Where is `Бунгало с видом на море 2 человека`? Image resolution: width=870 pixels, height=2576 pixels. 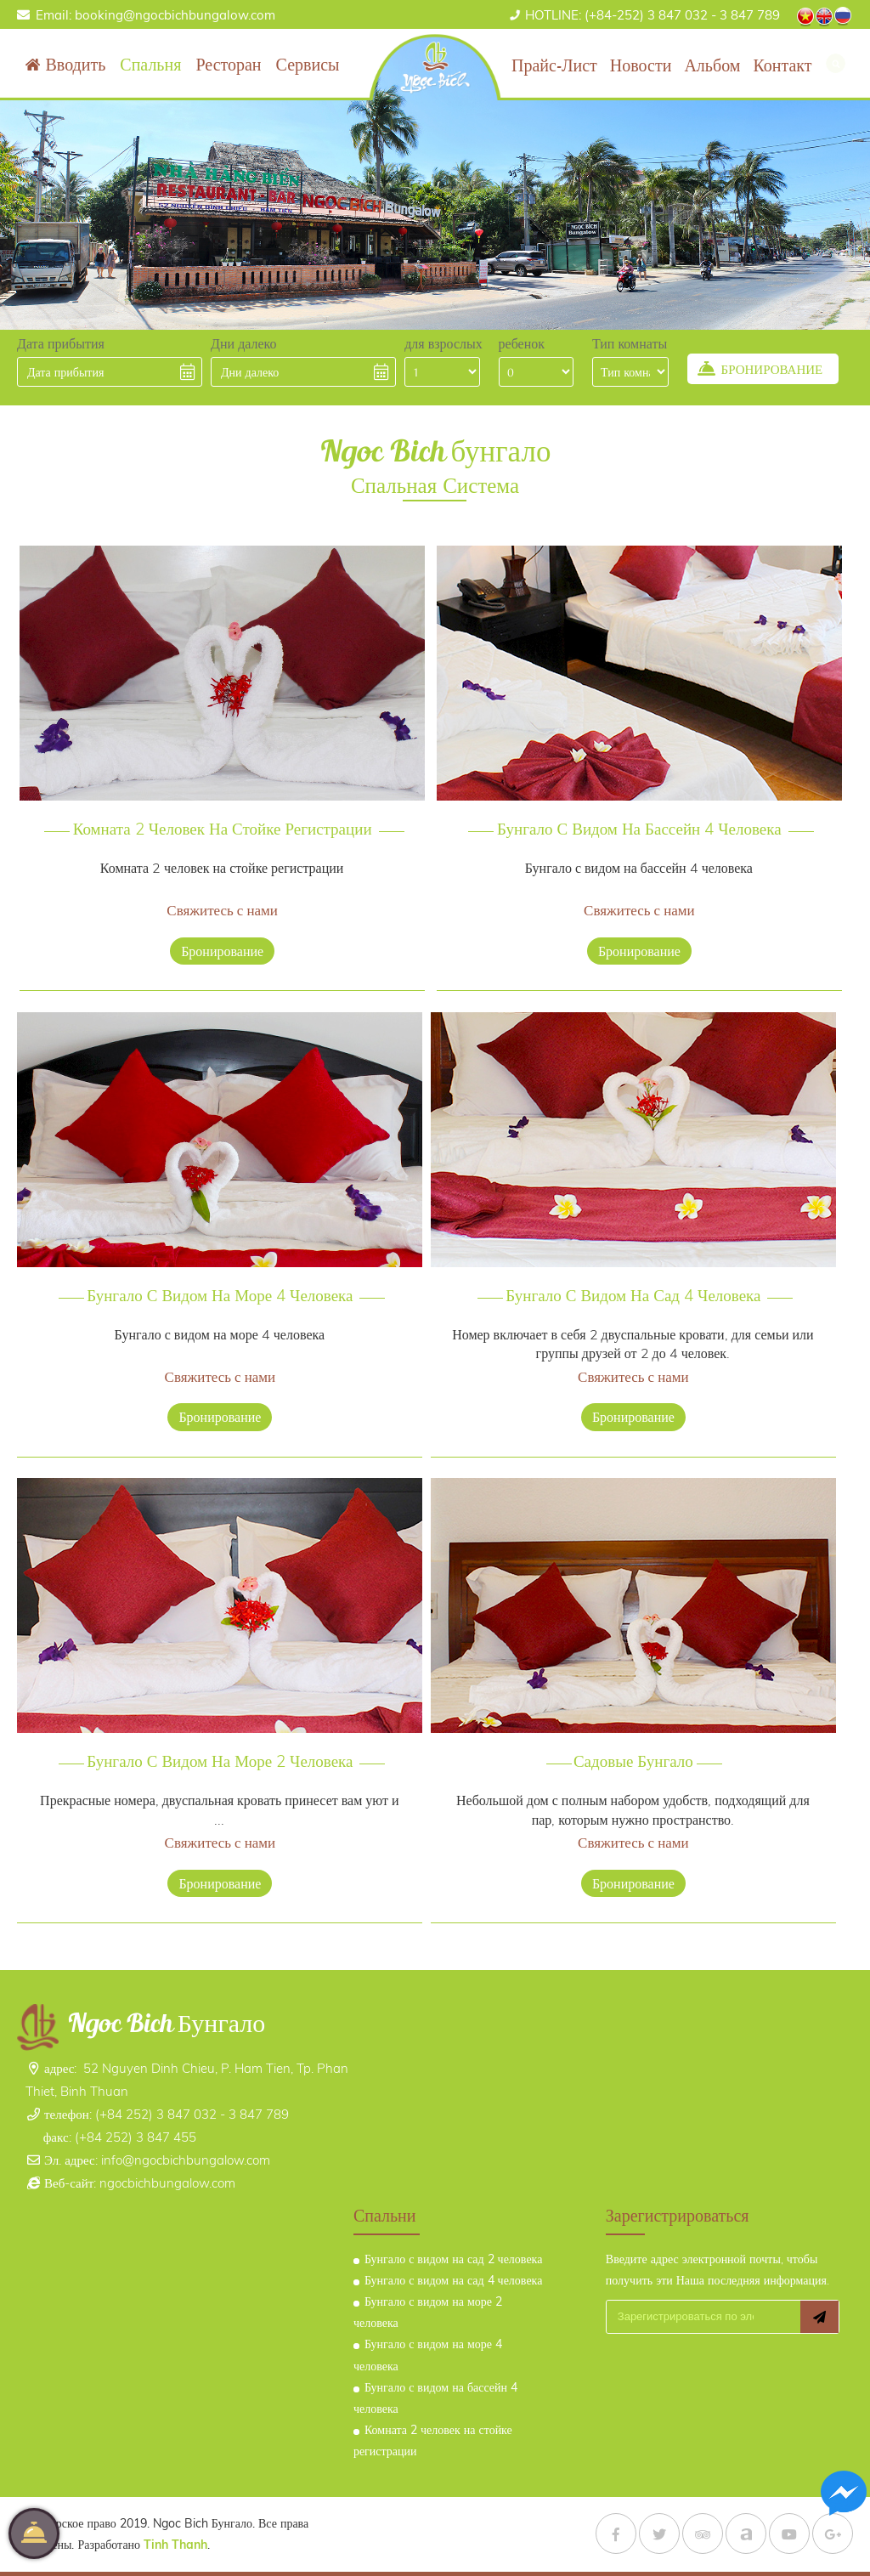 Бунгало с видом на море 2 человека is located at coordinates (220, 1751).